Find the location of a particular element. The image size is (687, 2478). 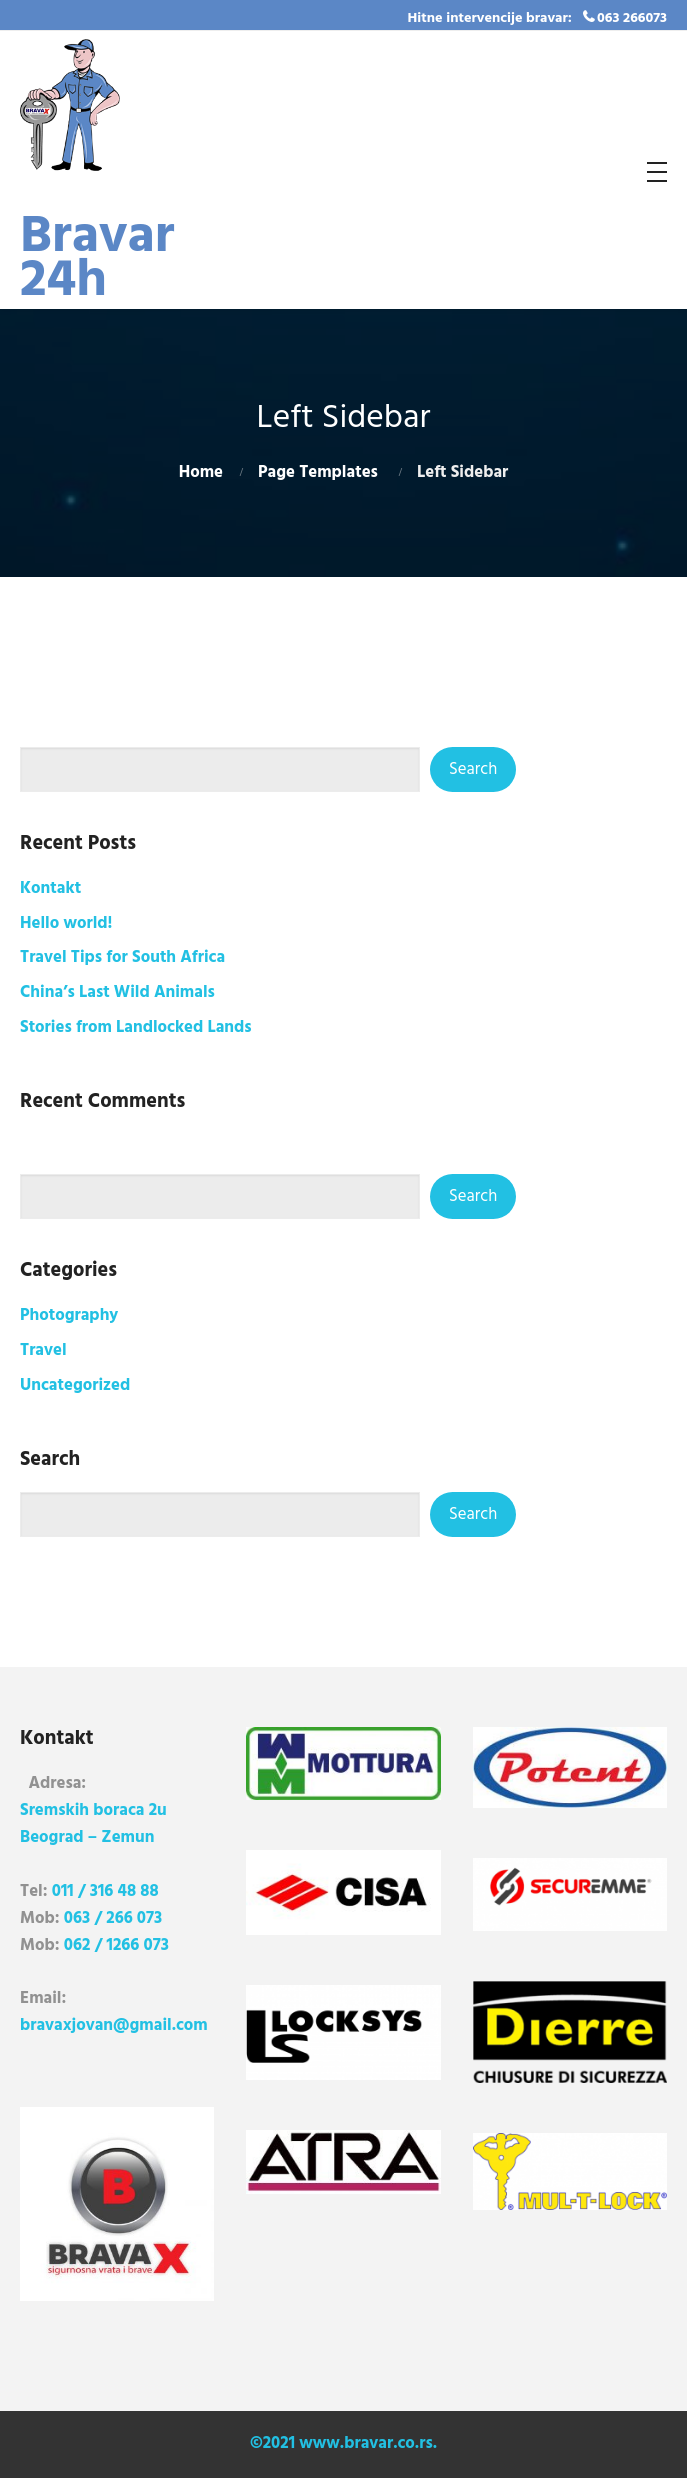

Travel Tips for South Africa is located at coordinates (122, 957).